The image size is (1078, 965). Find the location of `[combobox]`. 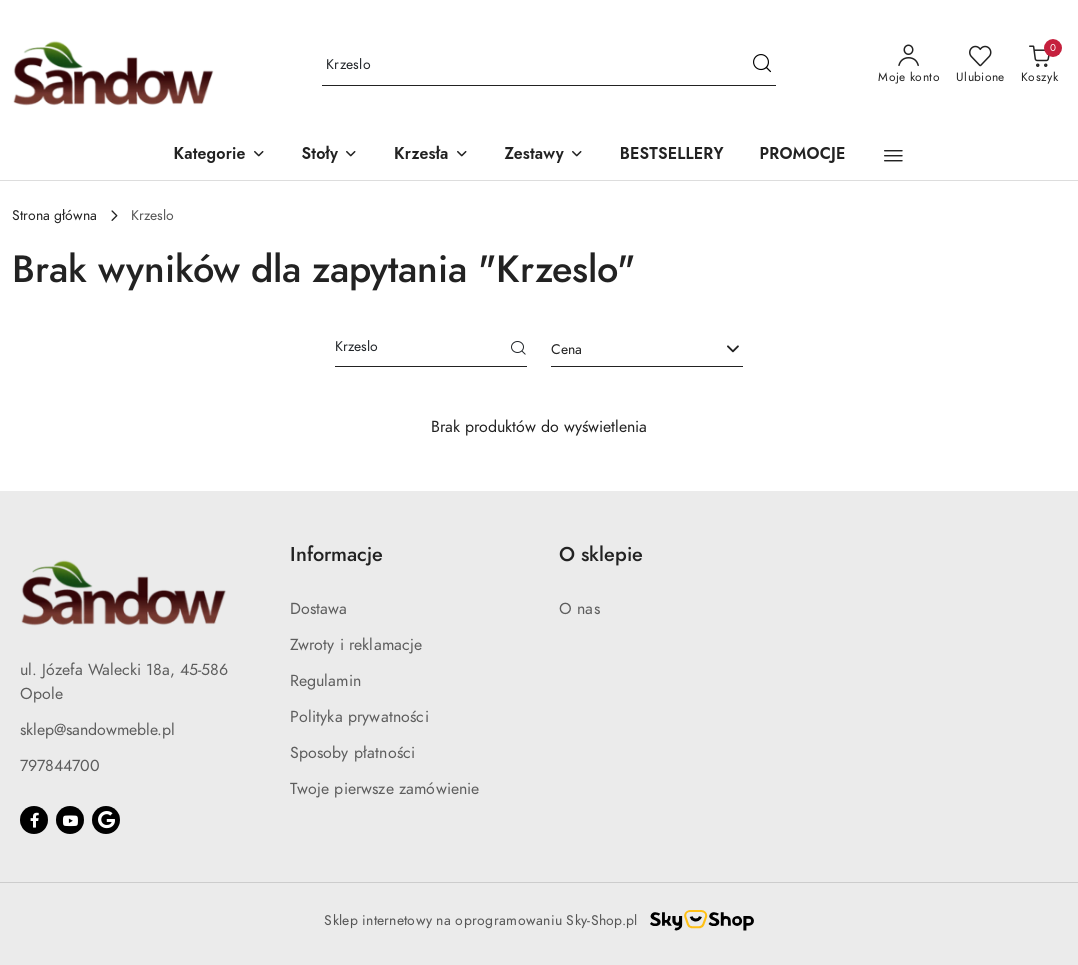

[combobox] is located at coordinates (647, 350).